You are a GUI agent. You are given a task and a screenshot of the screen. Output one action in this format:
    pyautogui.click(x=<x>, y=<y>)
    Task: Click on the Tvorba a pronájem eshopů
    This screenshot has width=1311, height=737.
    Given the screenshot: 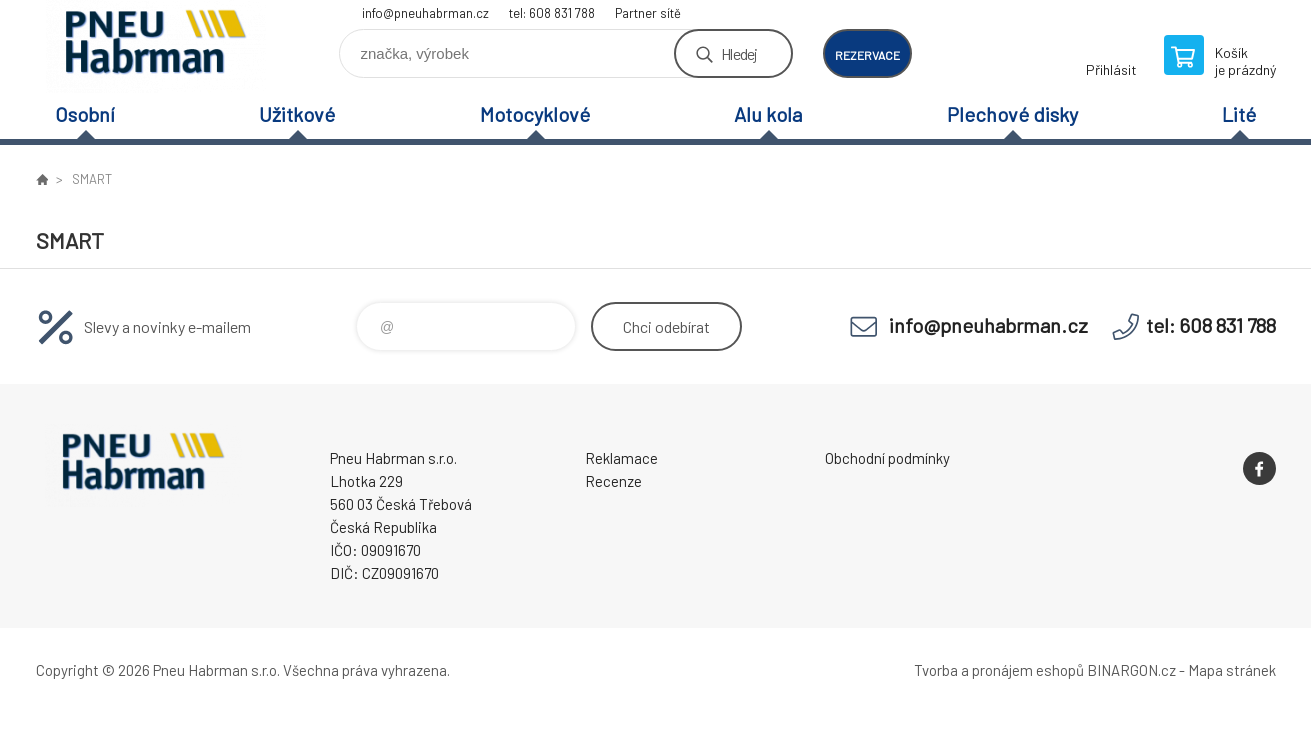 What is the action you would take?
    pyautogui.click(x=999, y=670)
    